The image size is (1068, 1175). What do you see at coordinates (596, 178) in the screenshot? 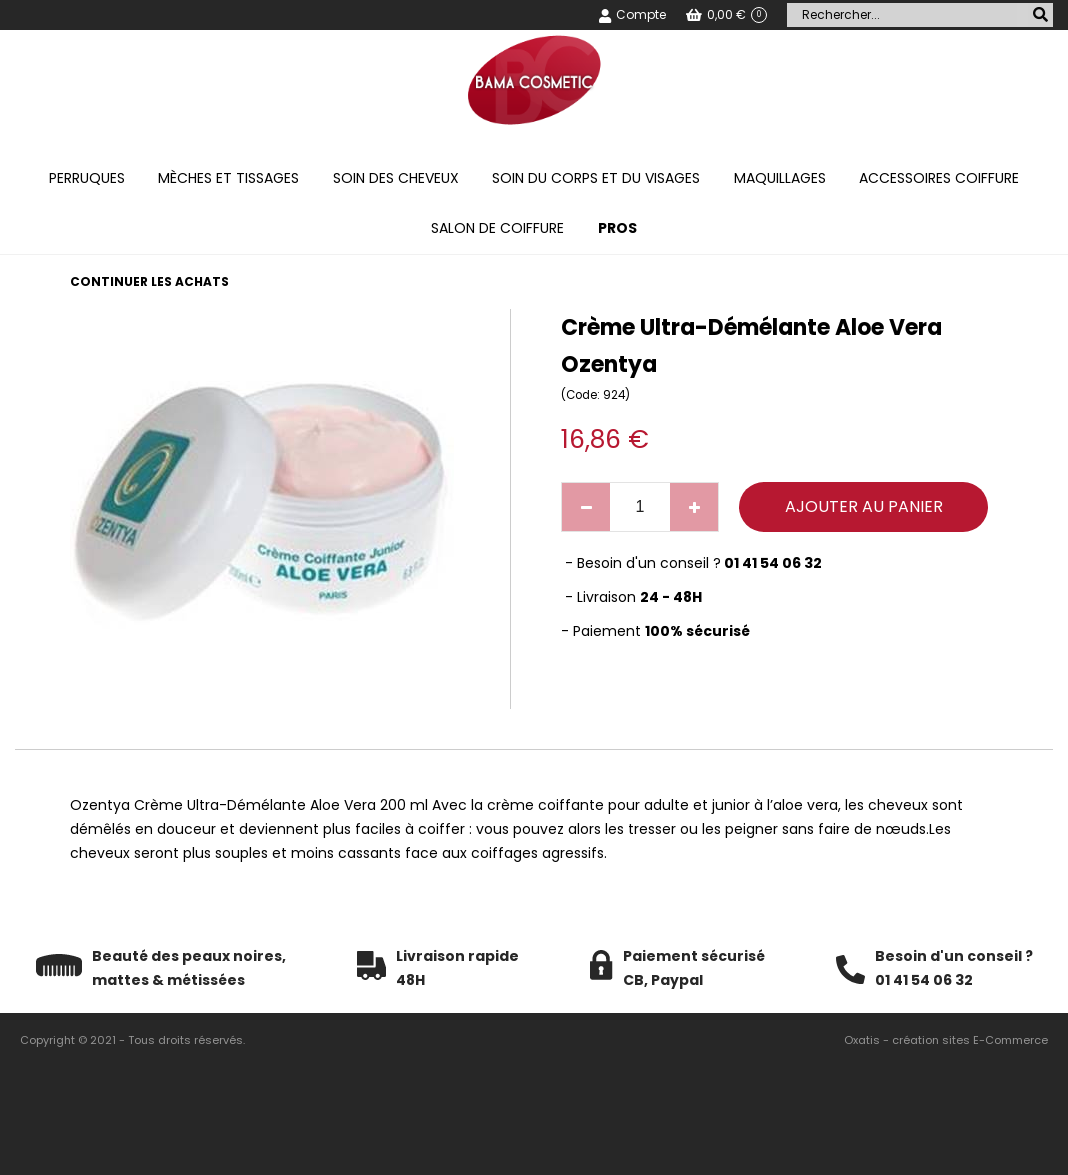
I see `Soin du corps et du visages` at bounding box center [596, 178].